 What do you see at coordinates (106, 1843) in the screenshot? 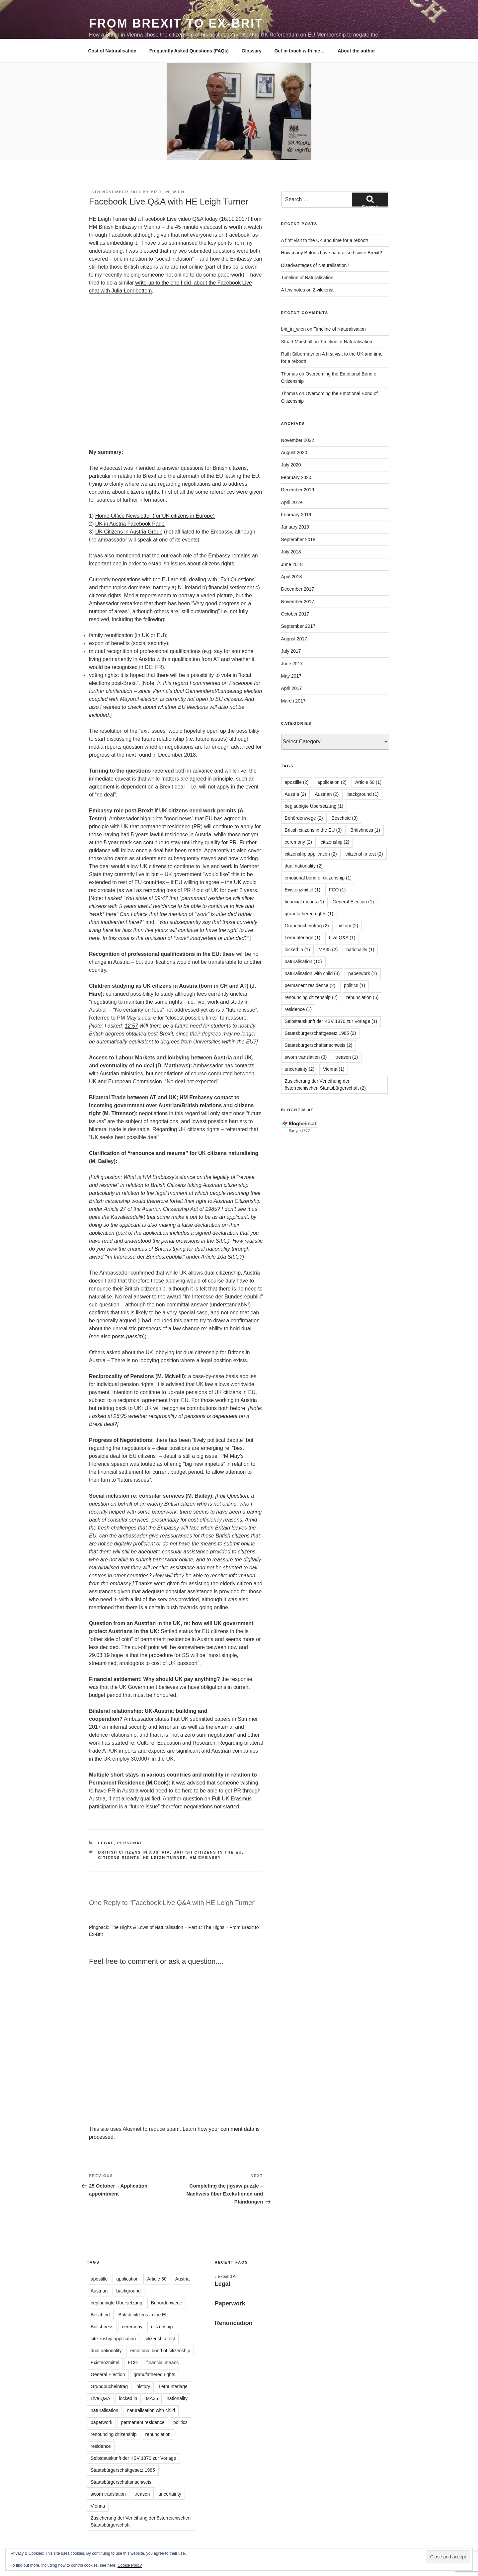
I see `Legal` at bounding box center [106, 1843].